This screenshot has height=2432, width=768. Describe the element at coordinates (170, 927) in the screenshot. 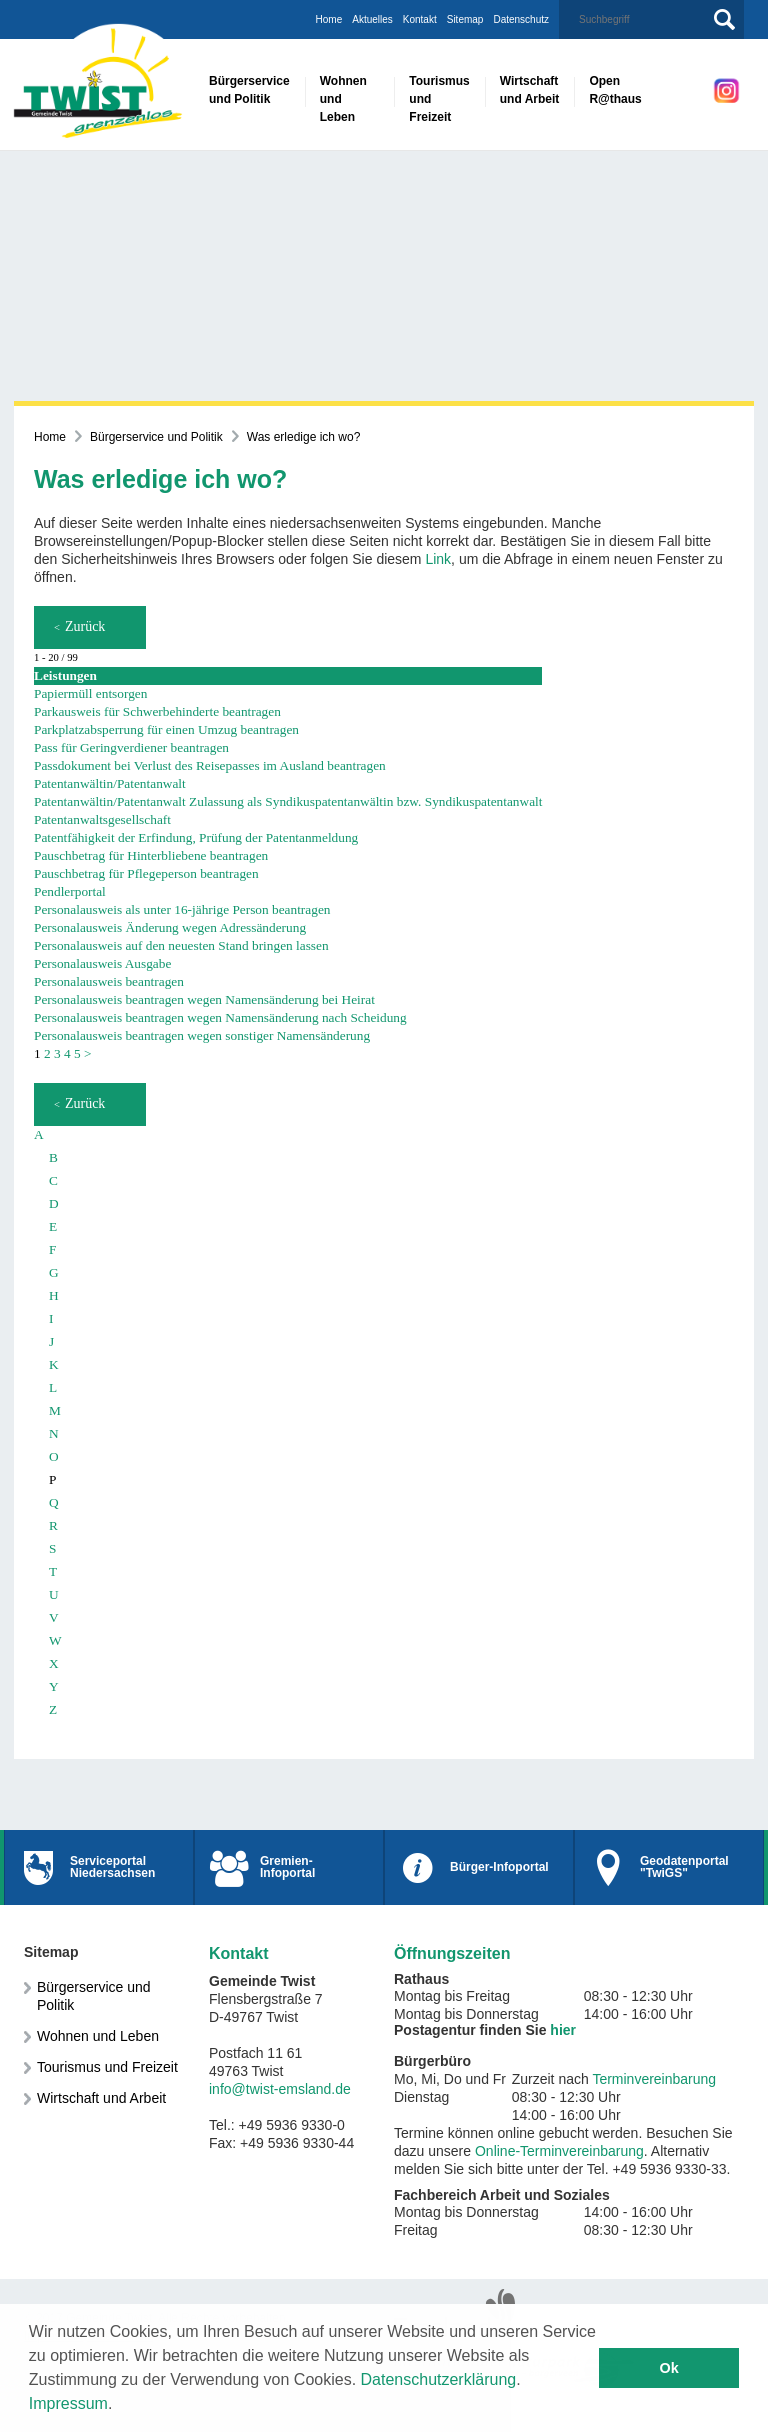

I see `Personalausweis Änderung wegen Adressänderung` at that location.